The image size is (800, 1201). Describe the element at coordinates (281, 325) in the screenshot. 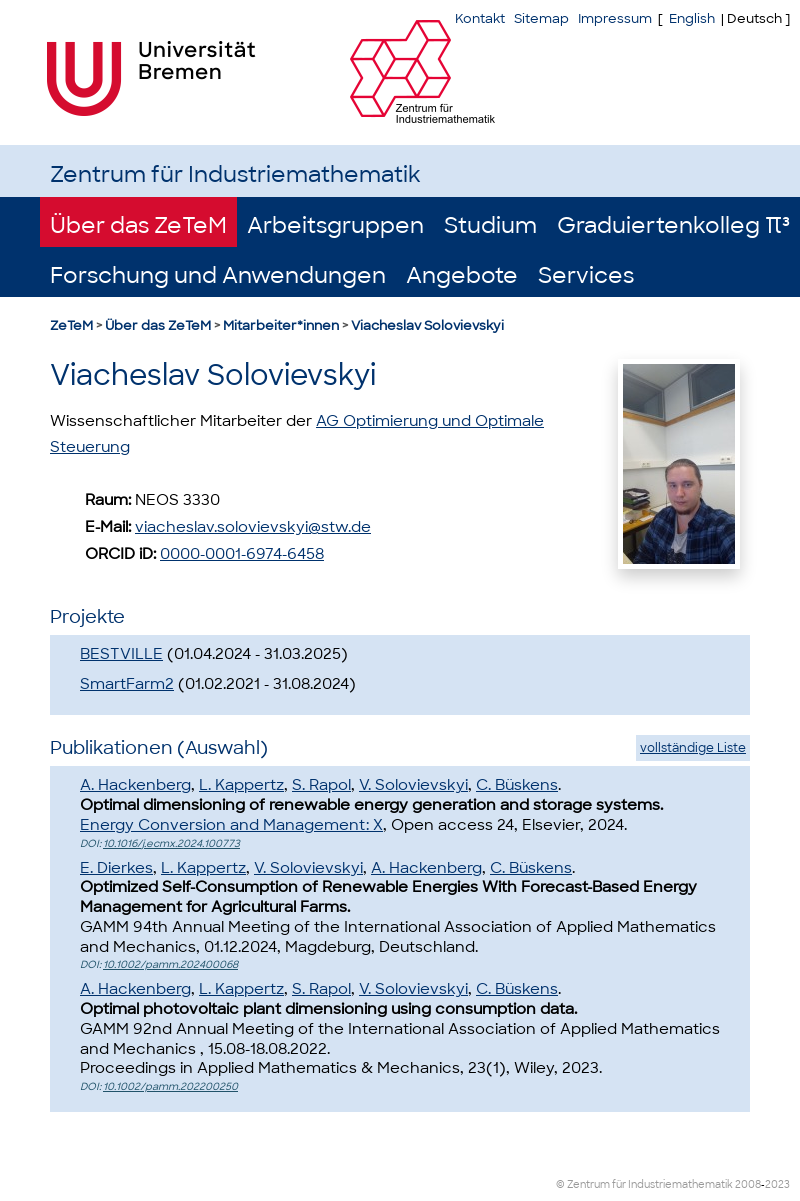

I see `Mitarbeiter*innen` at that location.